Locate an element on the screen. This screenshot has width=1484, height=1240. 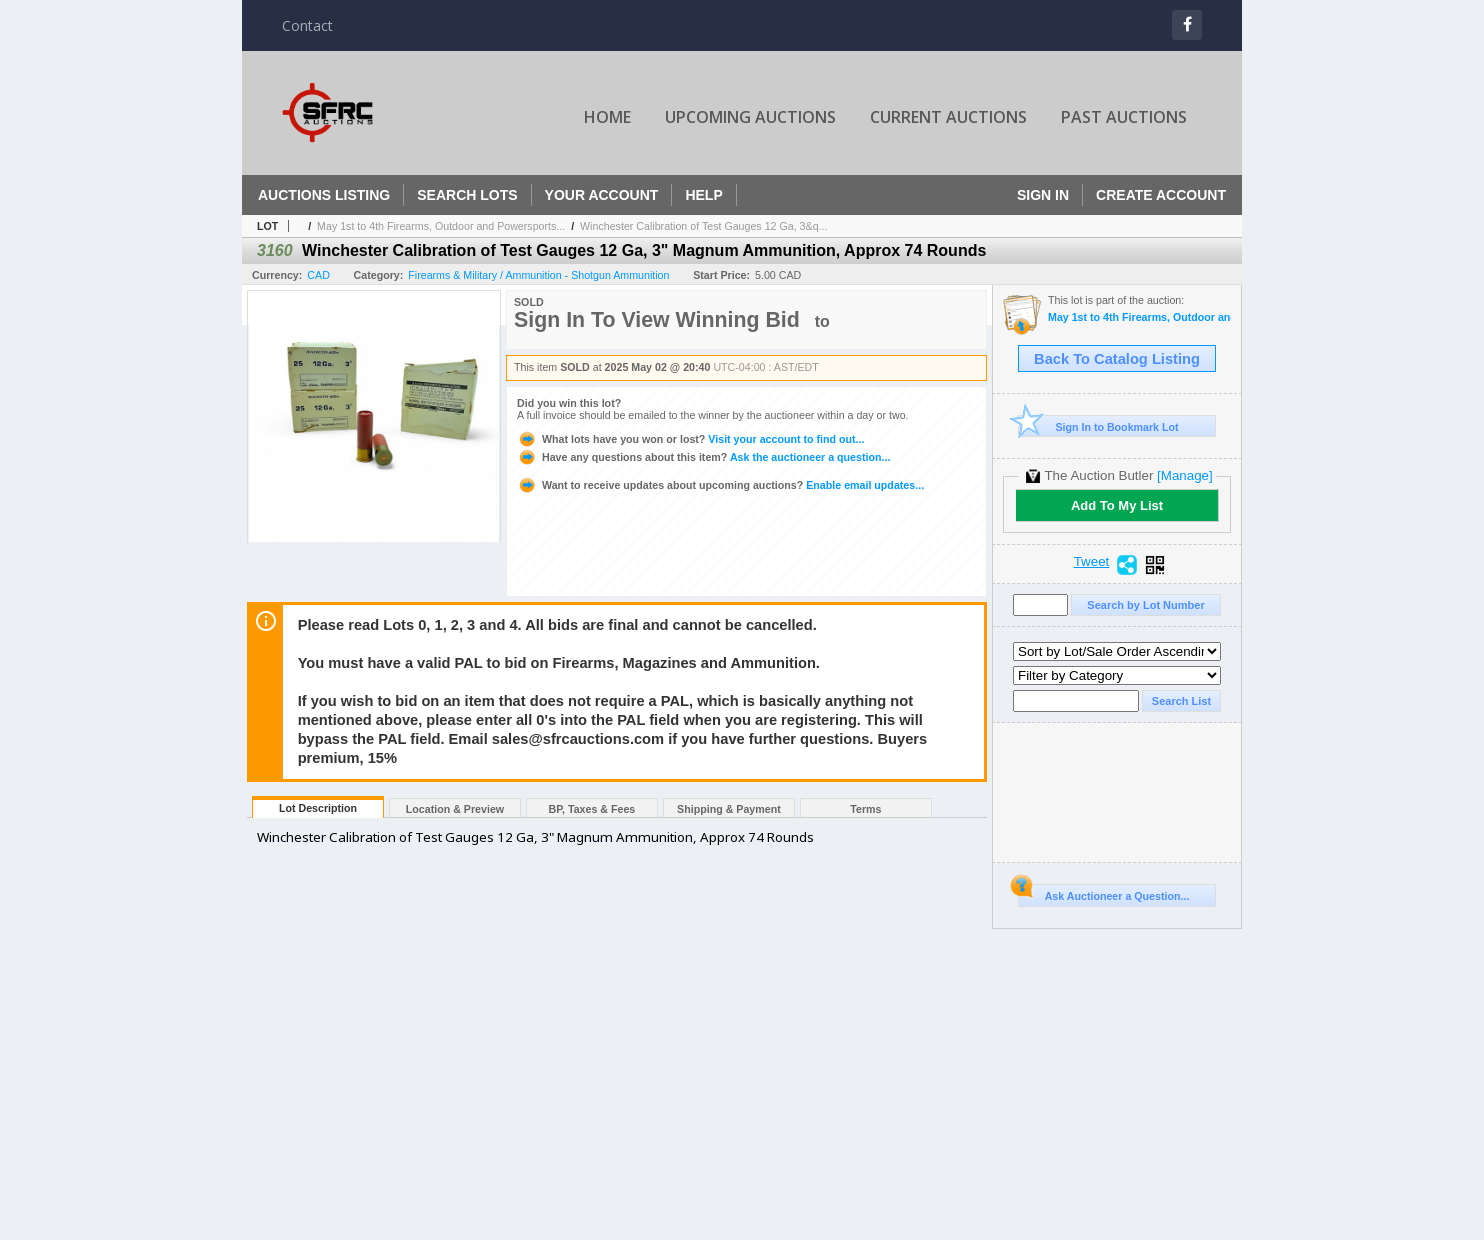
Ask Auctioneer a Question... is located at coordinates (1103, 893).